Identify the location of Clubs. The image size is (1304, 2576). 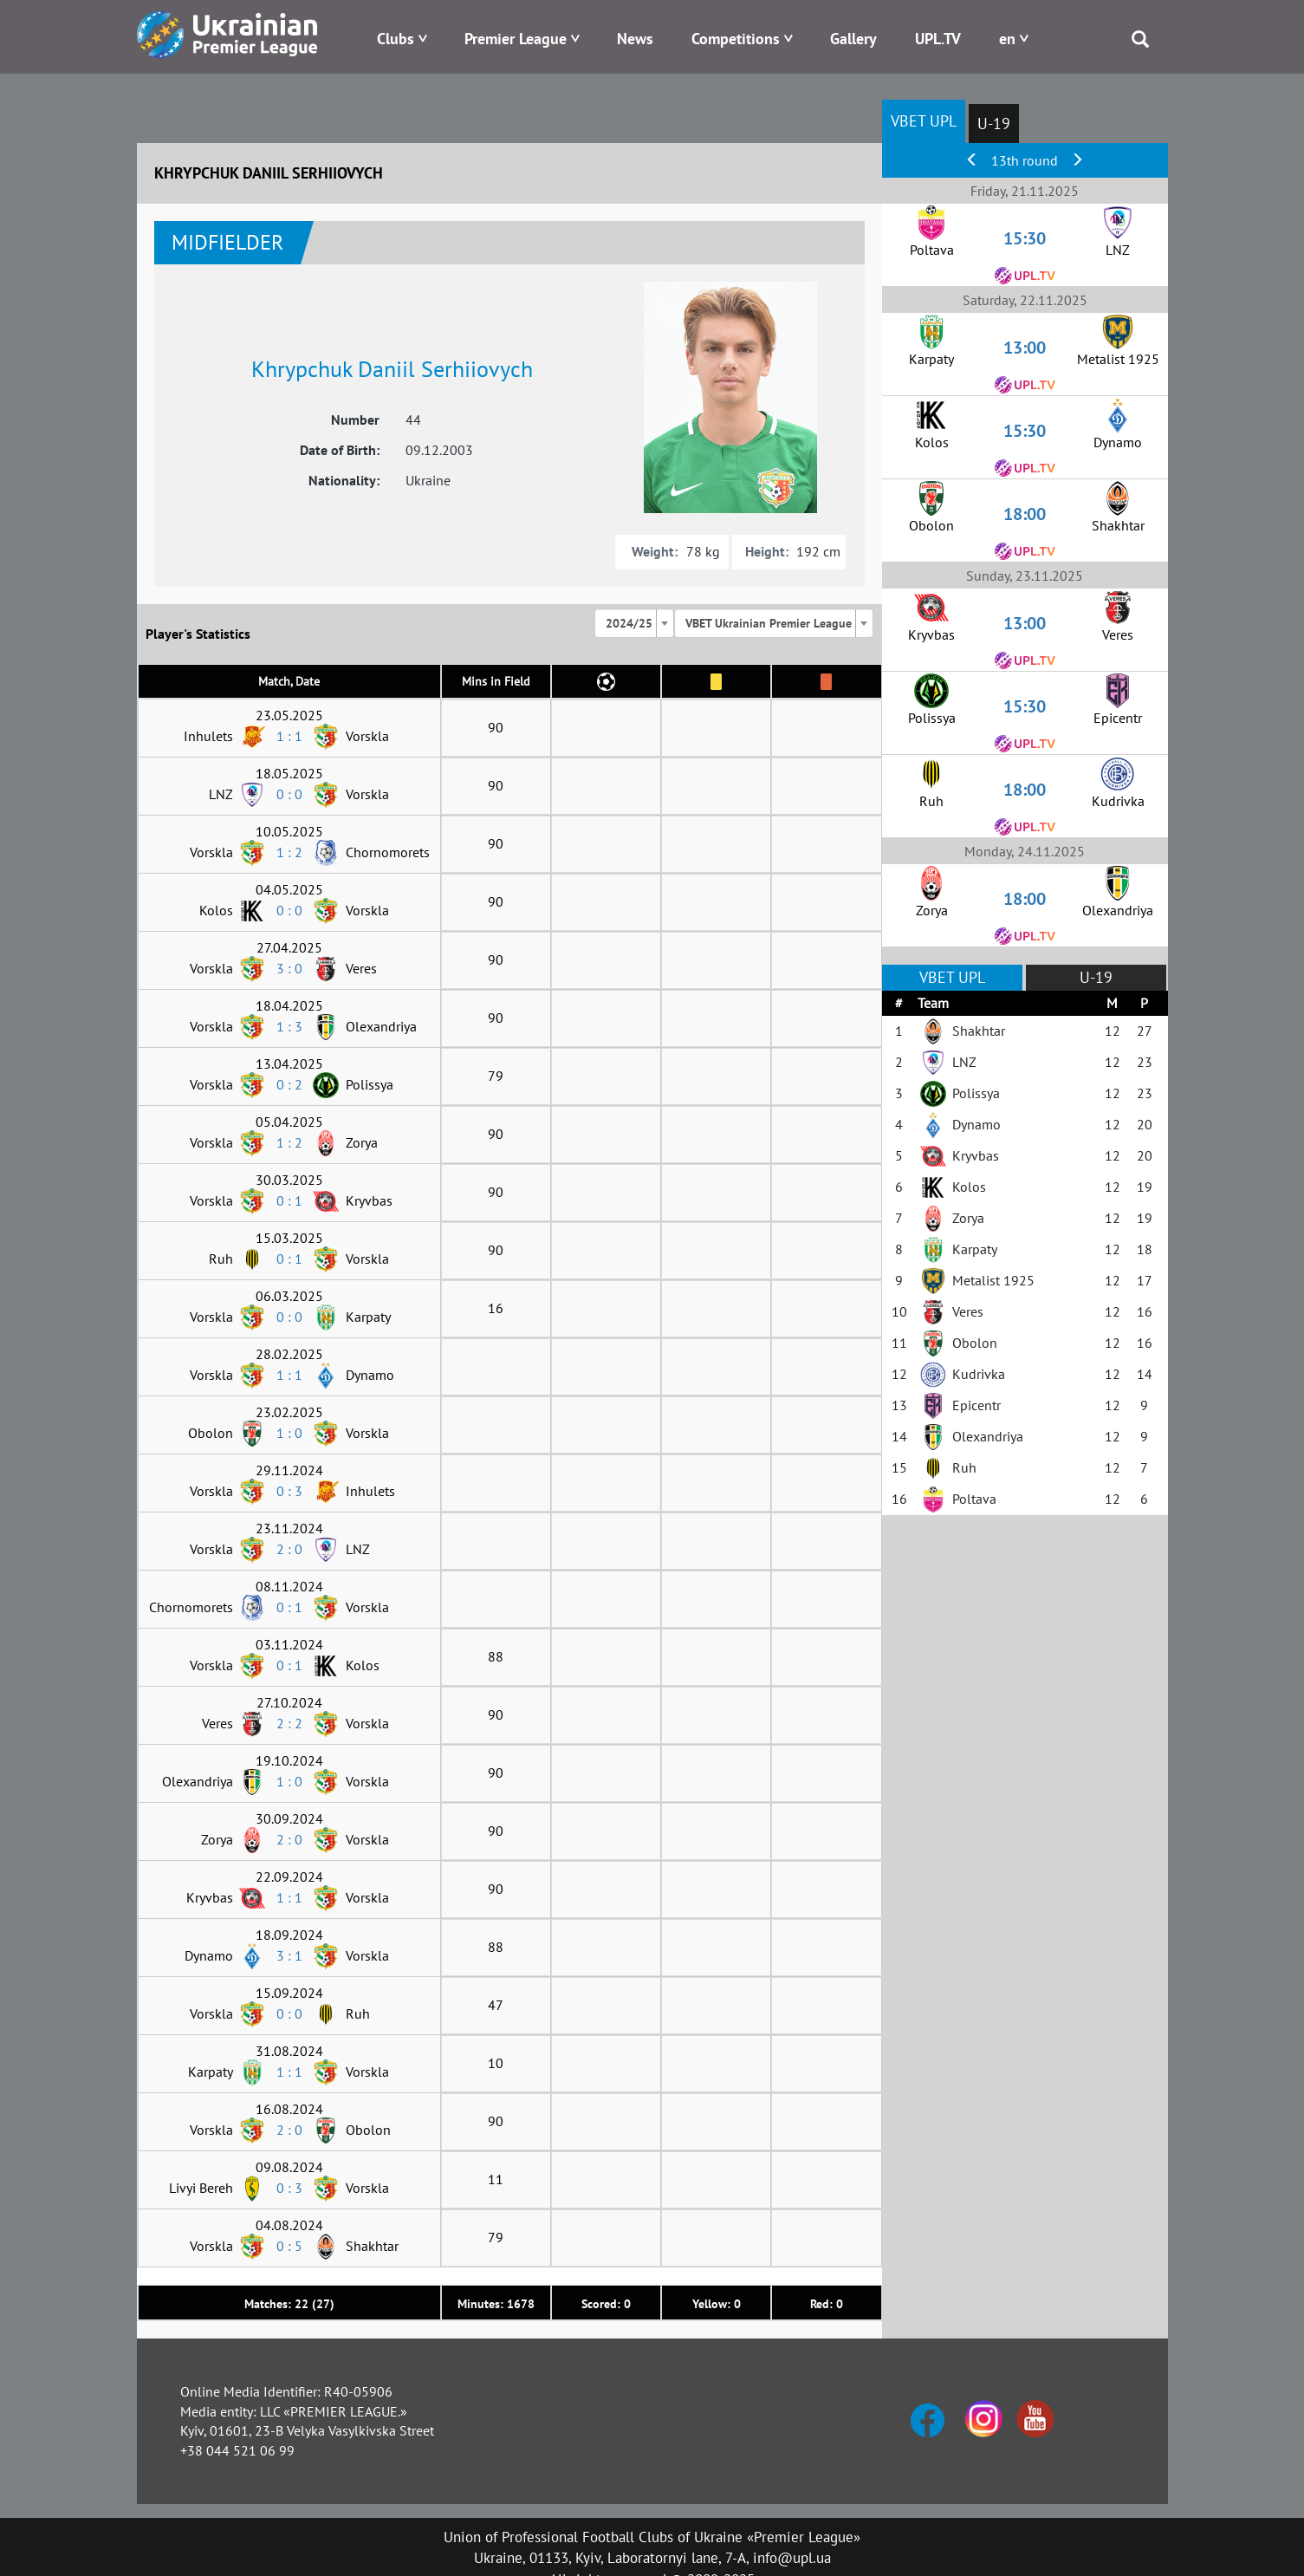
(395, 39).